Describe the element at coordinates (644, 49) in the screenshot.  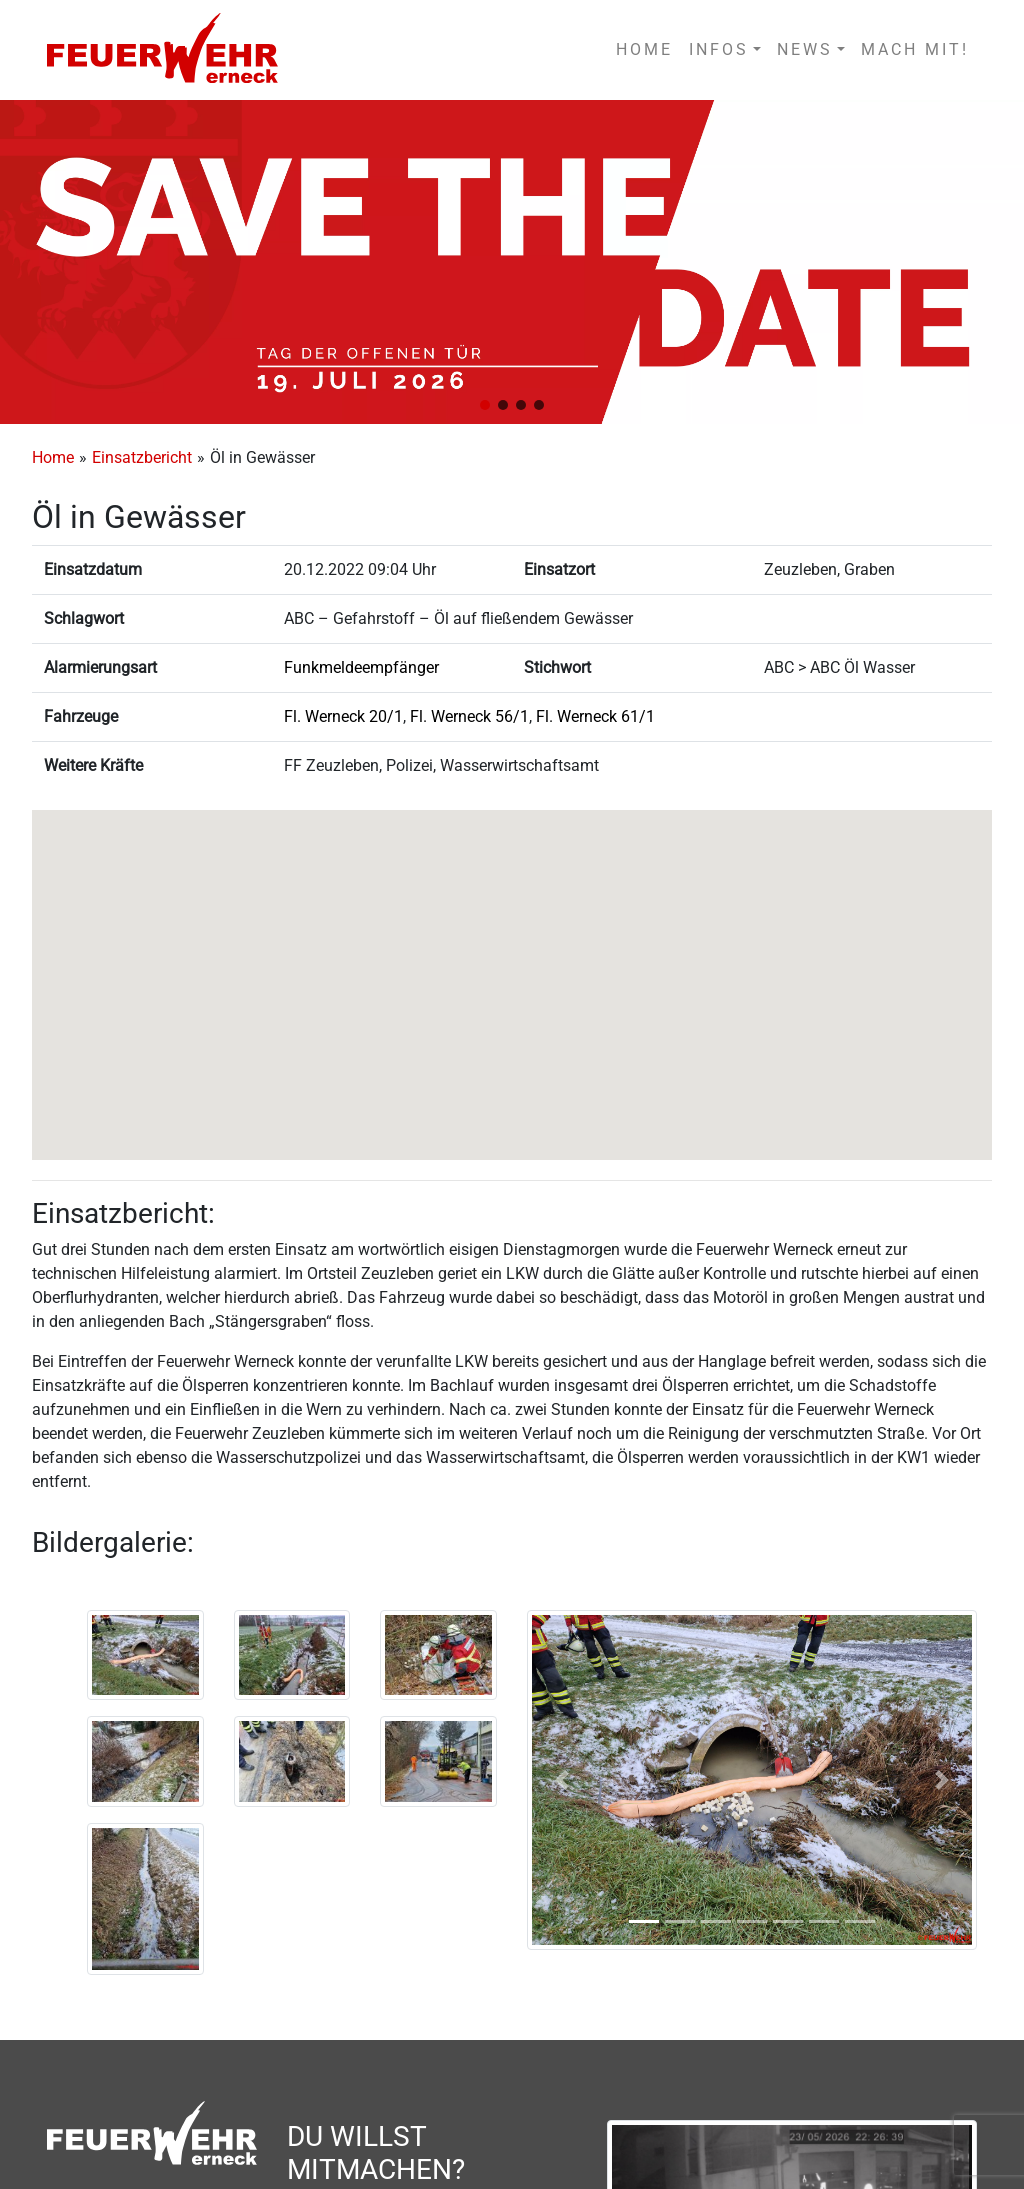
I see `HOME` at that location.